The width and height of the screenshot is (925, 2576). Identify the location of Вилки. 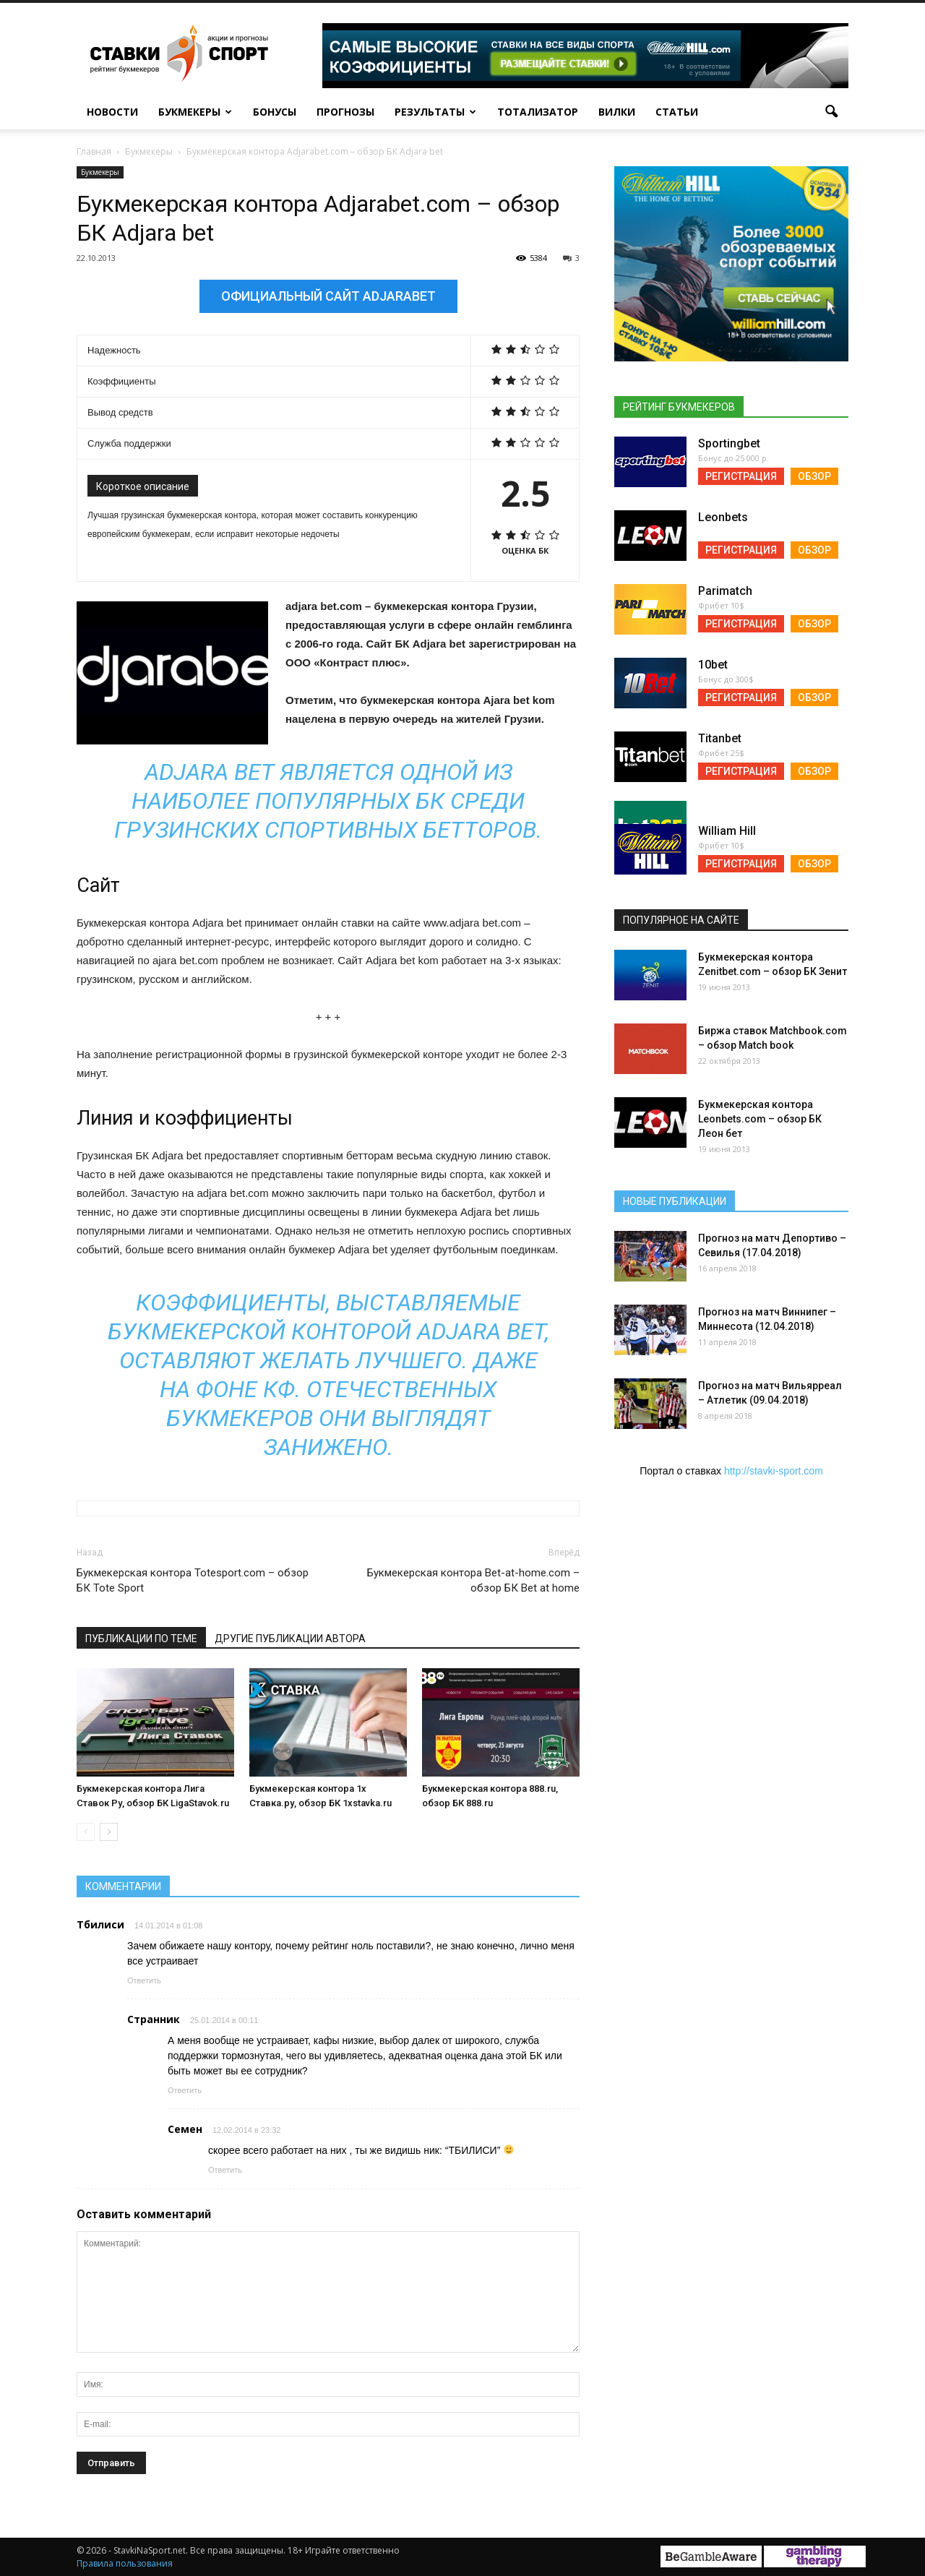
(616, 112).